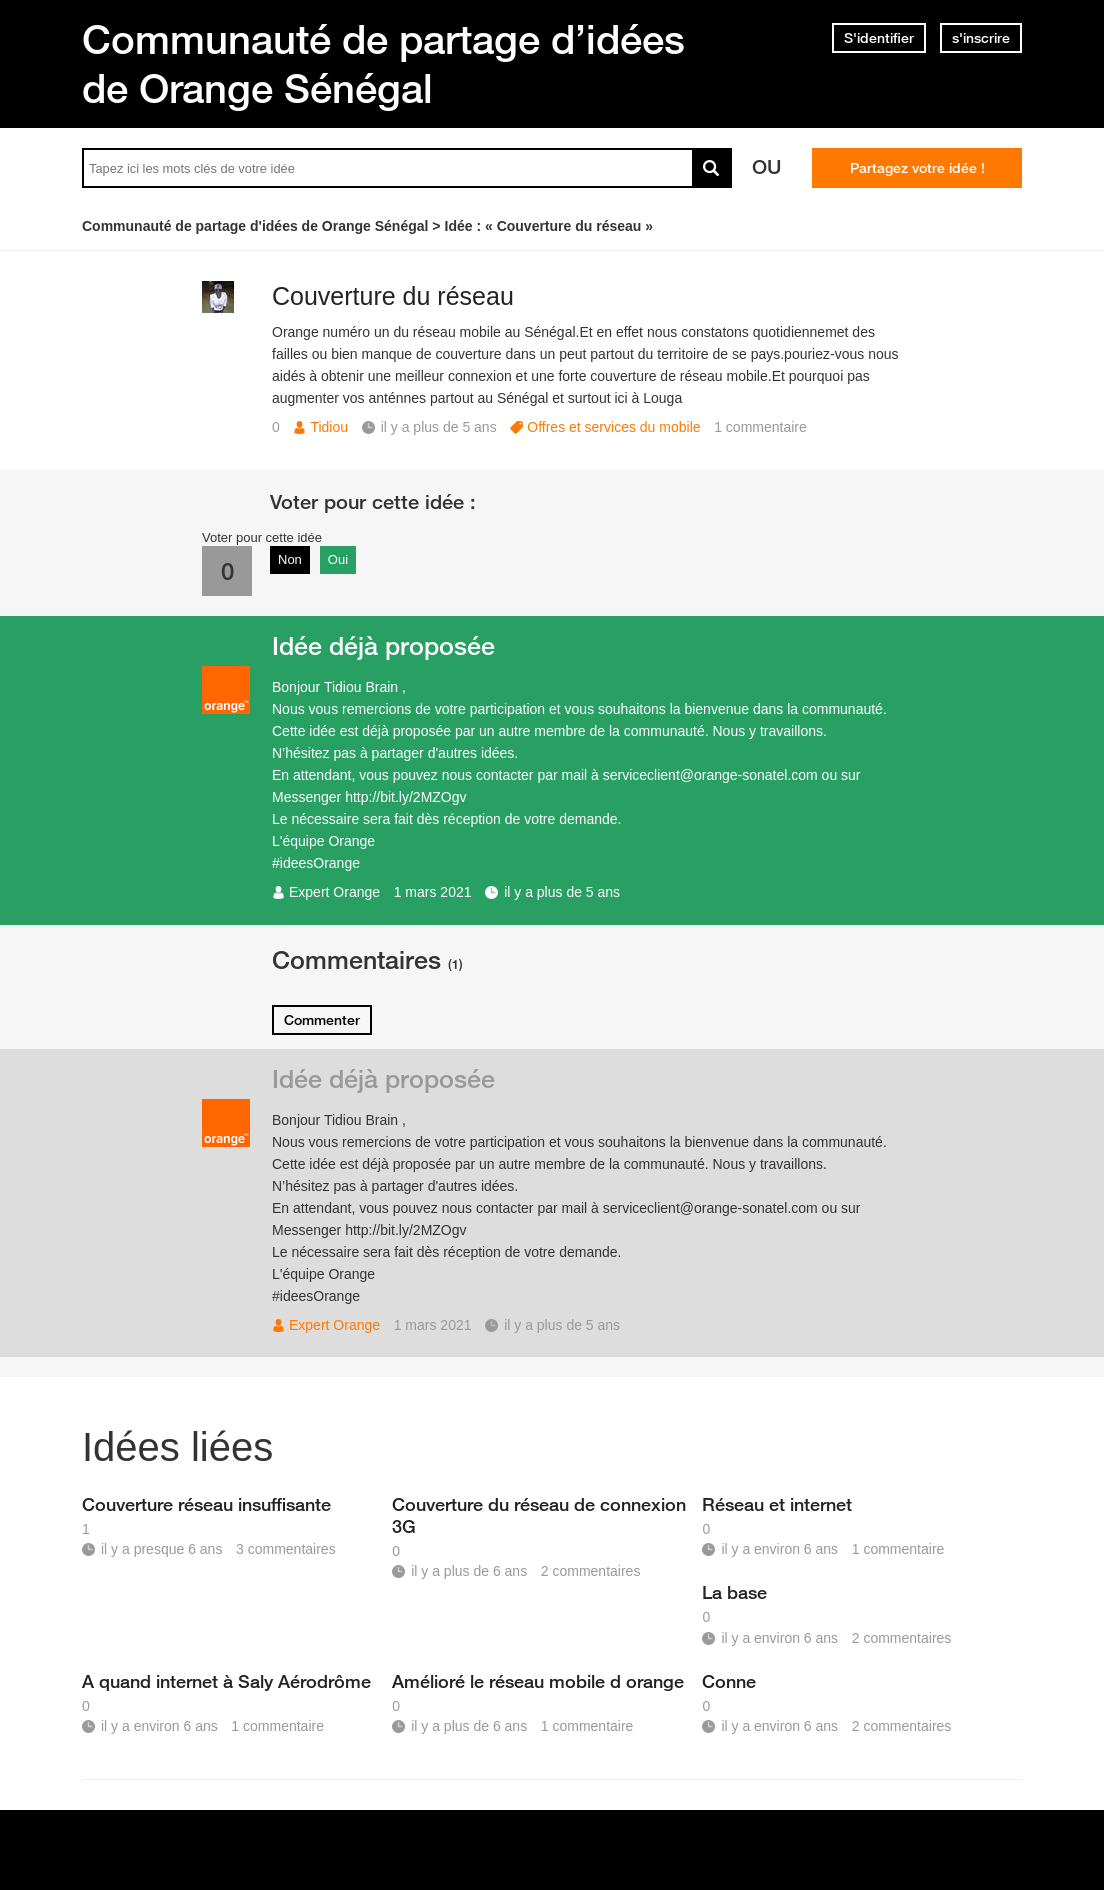  I want to click on S'identifier, so click(879, 38).